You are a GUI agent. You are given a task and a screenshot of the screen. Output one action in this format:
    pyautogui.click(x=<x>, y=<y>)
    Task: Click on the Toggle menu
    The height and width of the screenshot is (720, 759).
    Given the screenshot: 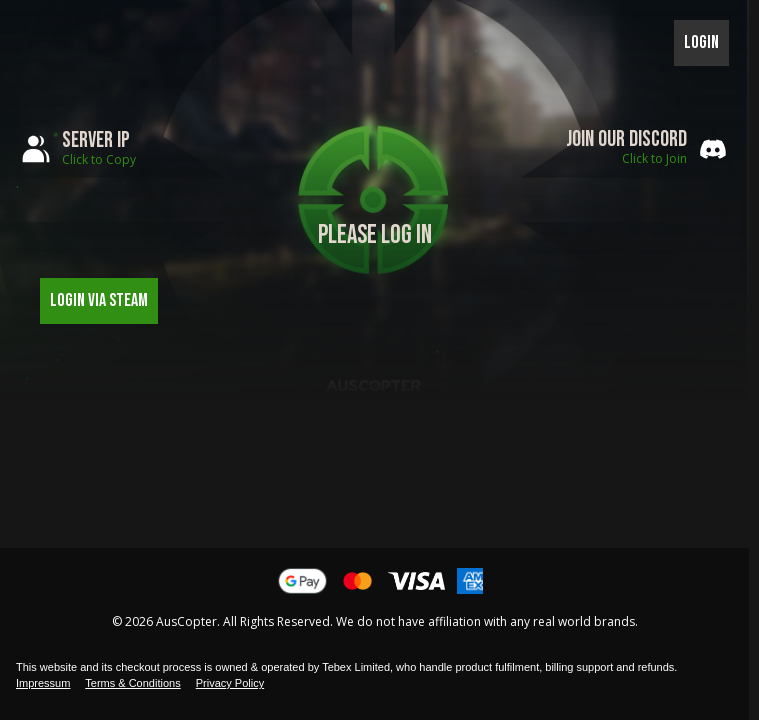 What is the action you would take?
    pyautogui.click(x=43, y=43)
    